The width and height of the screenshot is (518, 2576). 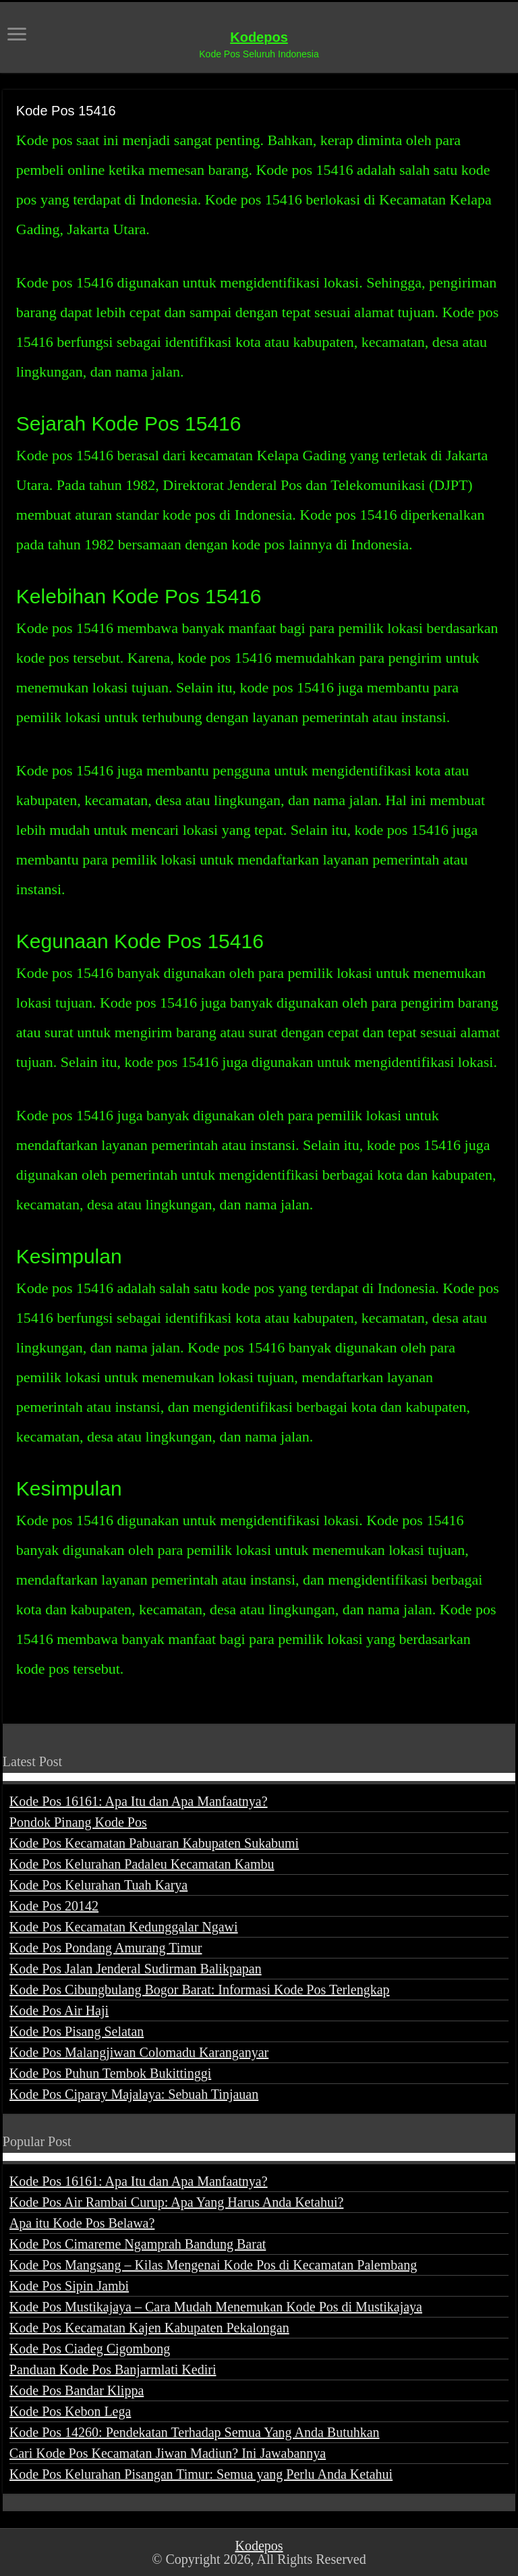 I want to click on Kode Pos Bandar Klippa, so click(x=76, y=2390).